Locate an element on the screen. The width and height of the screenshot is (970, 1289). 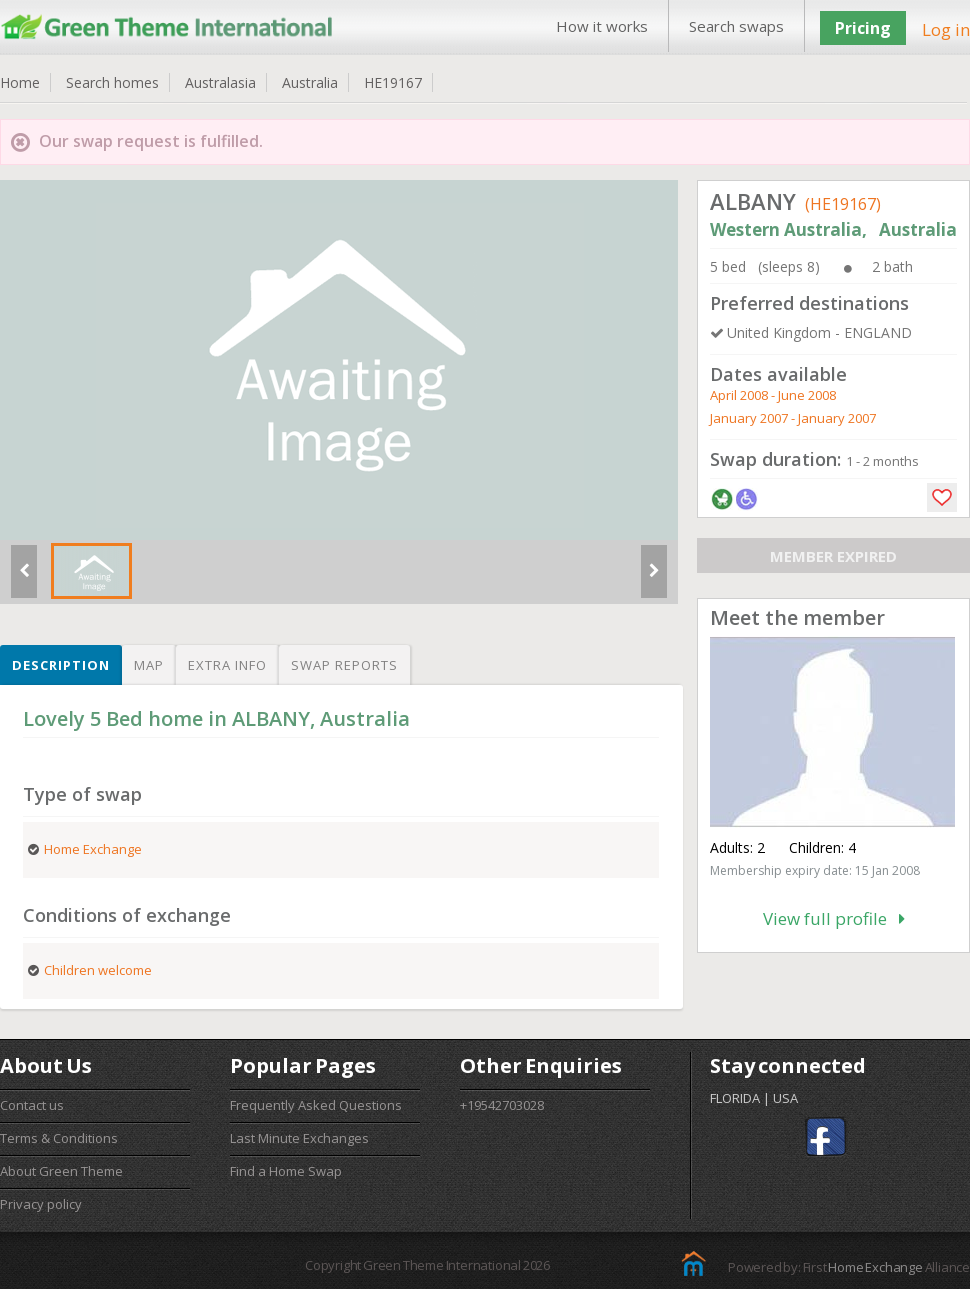
Pricing is located at coordinates (863, 28).